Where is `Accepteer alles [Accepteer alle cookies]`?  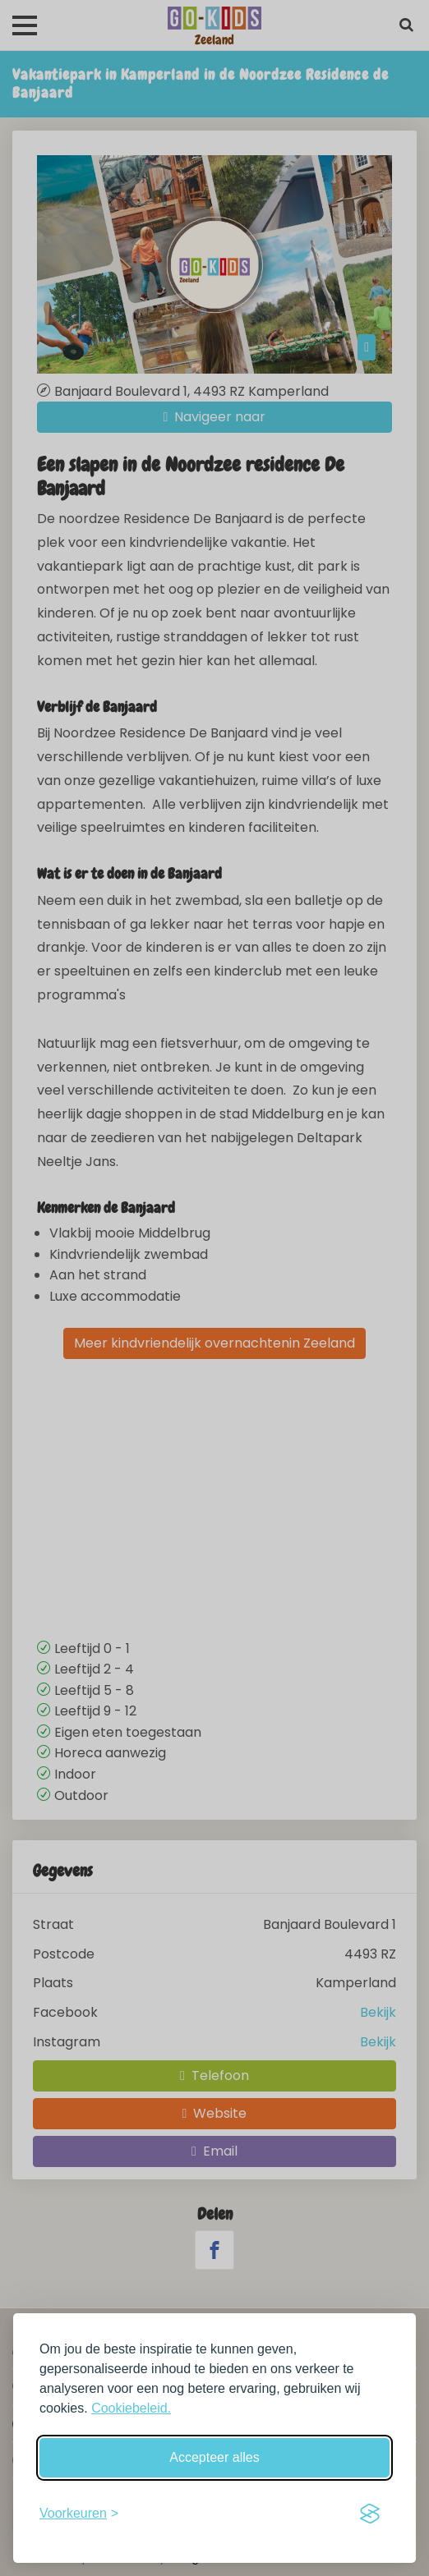
Accepteer alles [Accepteer alle cookies] is located at coordinates (214, 2457).